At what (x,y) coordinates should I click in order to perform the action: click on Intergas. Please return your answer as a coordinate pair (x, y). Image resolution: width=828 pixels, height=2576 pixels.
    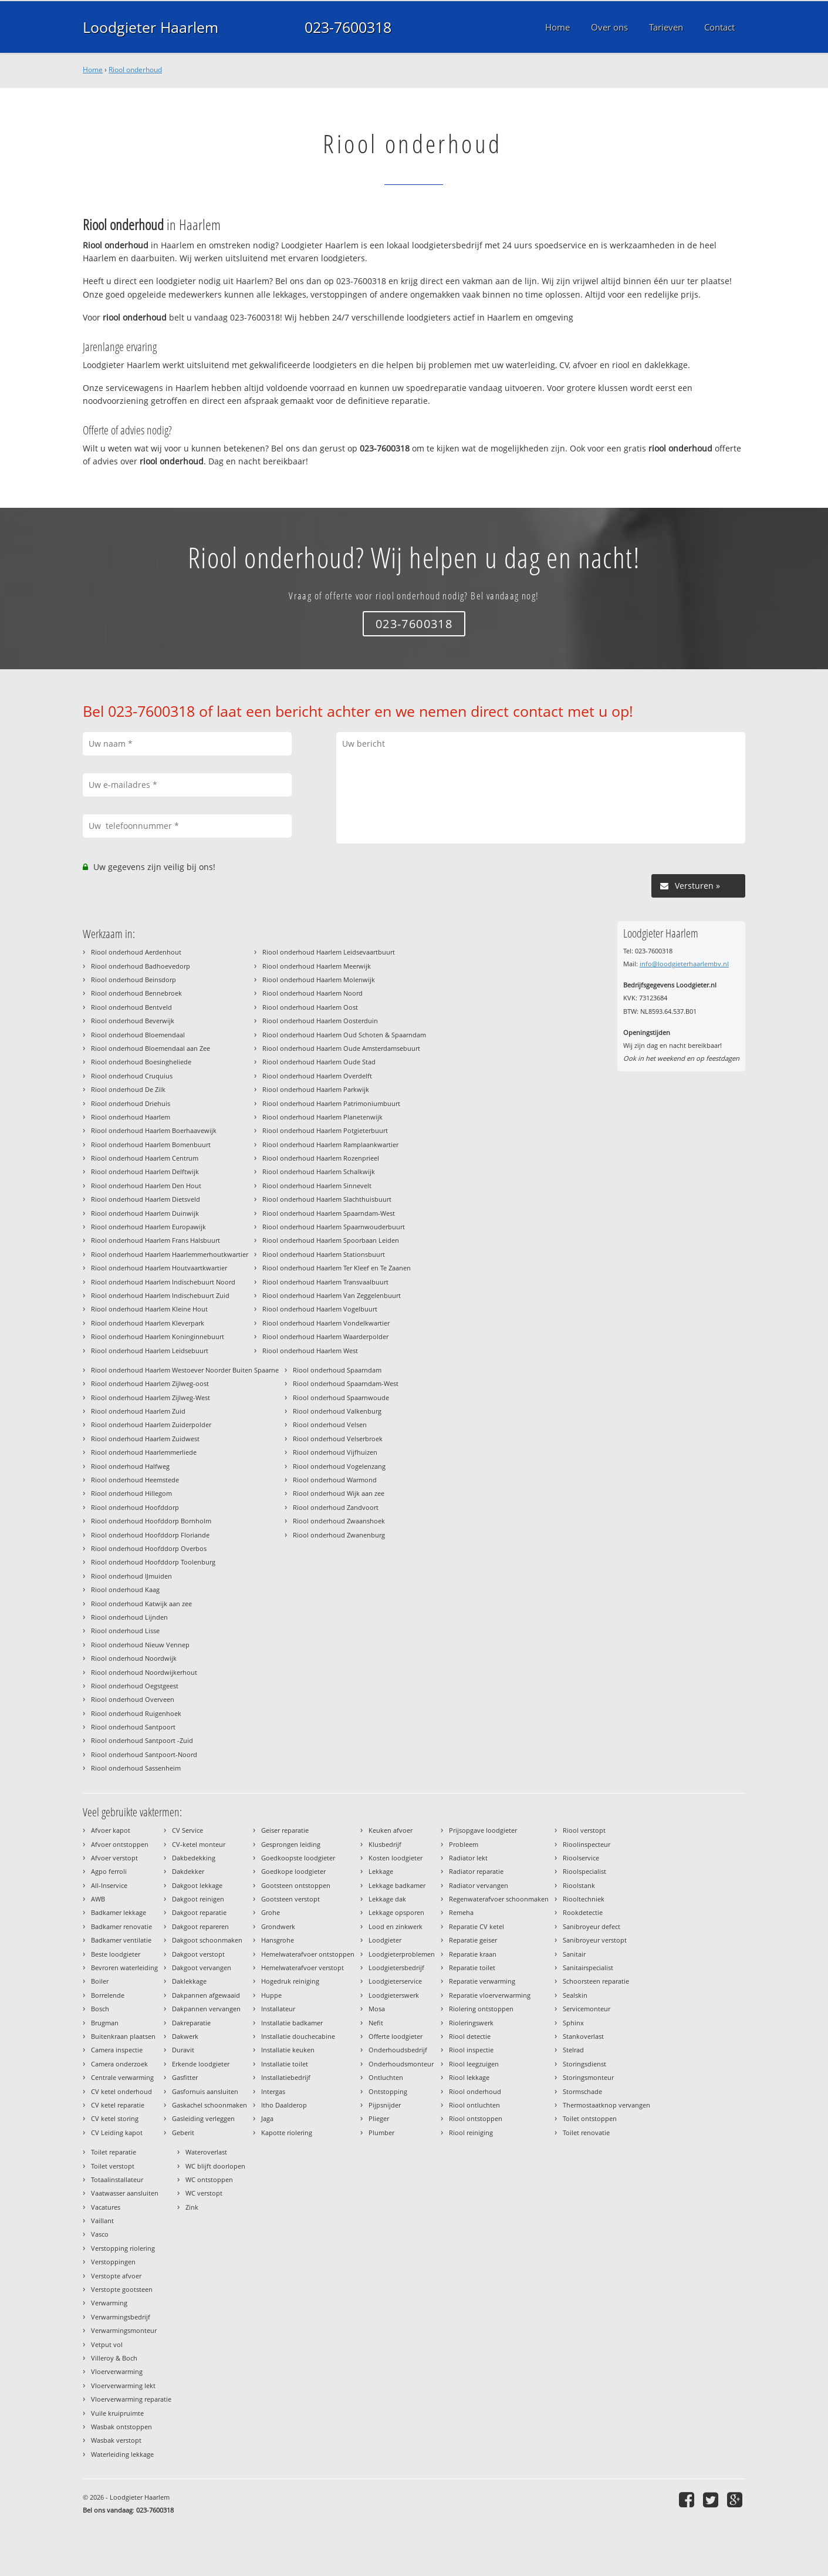
    Looking at the image, I should click on (273, 2091).